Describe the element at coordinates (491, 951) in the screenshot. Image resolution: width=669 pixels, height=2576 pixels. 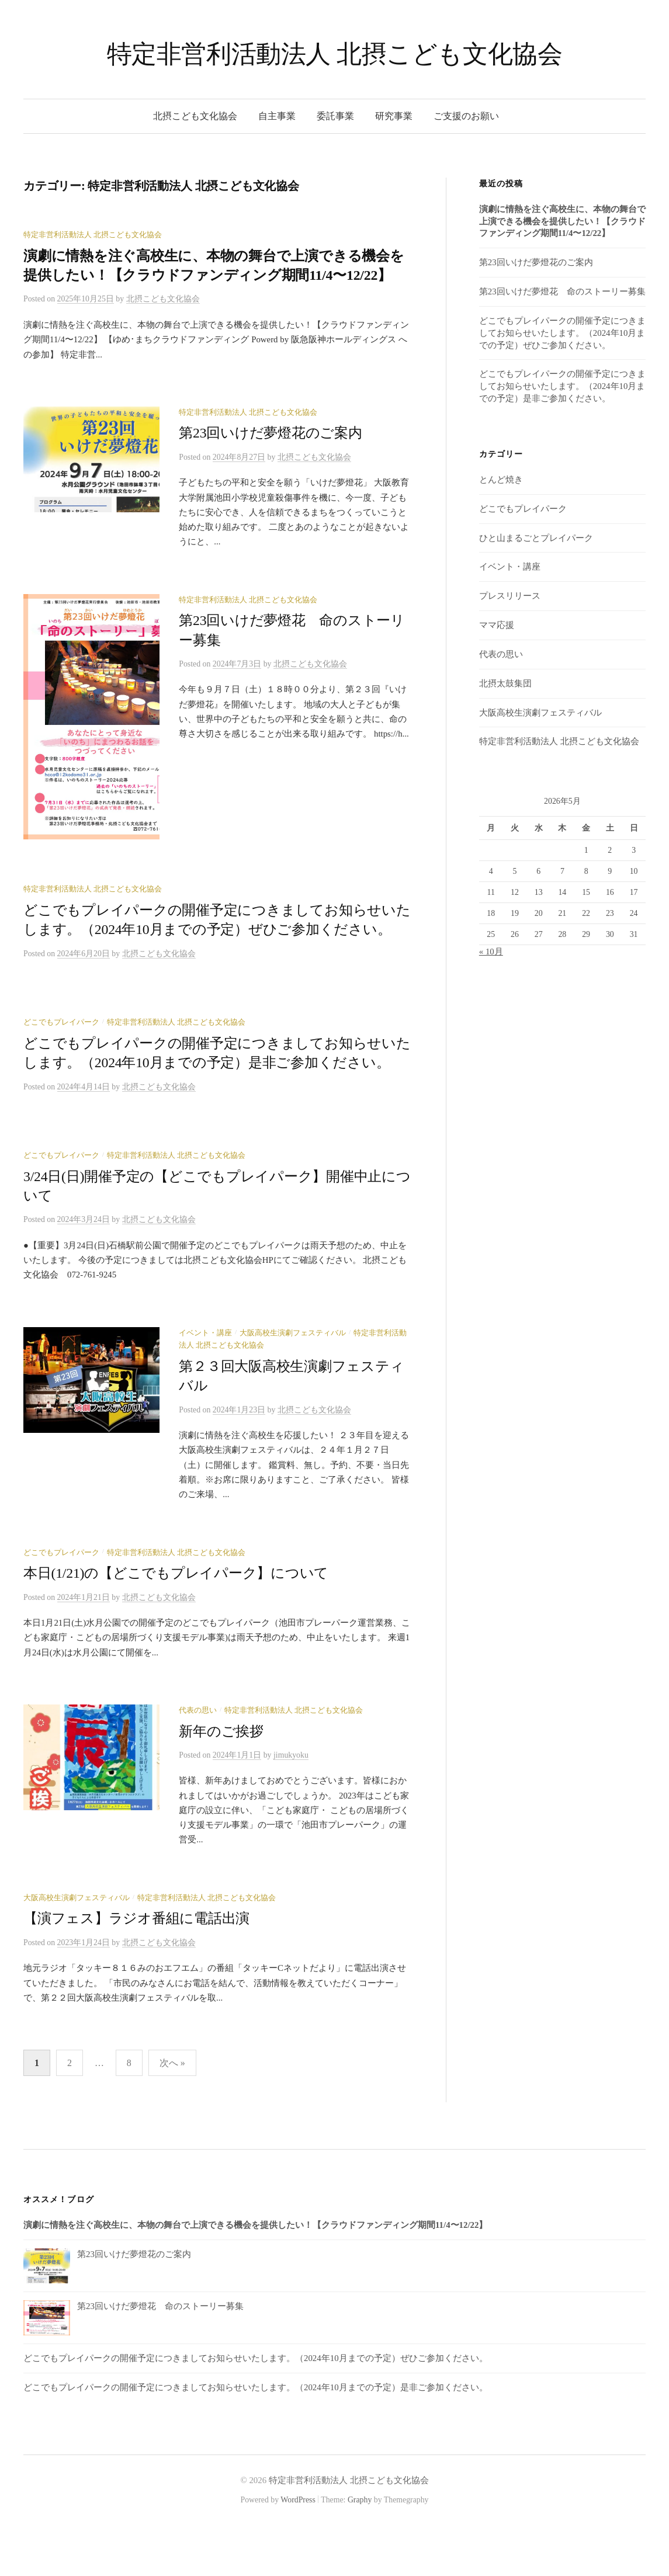
I see `« 10月` at that location.